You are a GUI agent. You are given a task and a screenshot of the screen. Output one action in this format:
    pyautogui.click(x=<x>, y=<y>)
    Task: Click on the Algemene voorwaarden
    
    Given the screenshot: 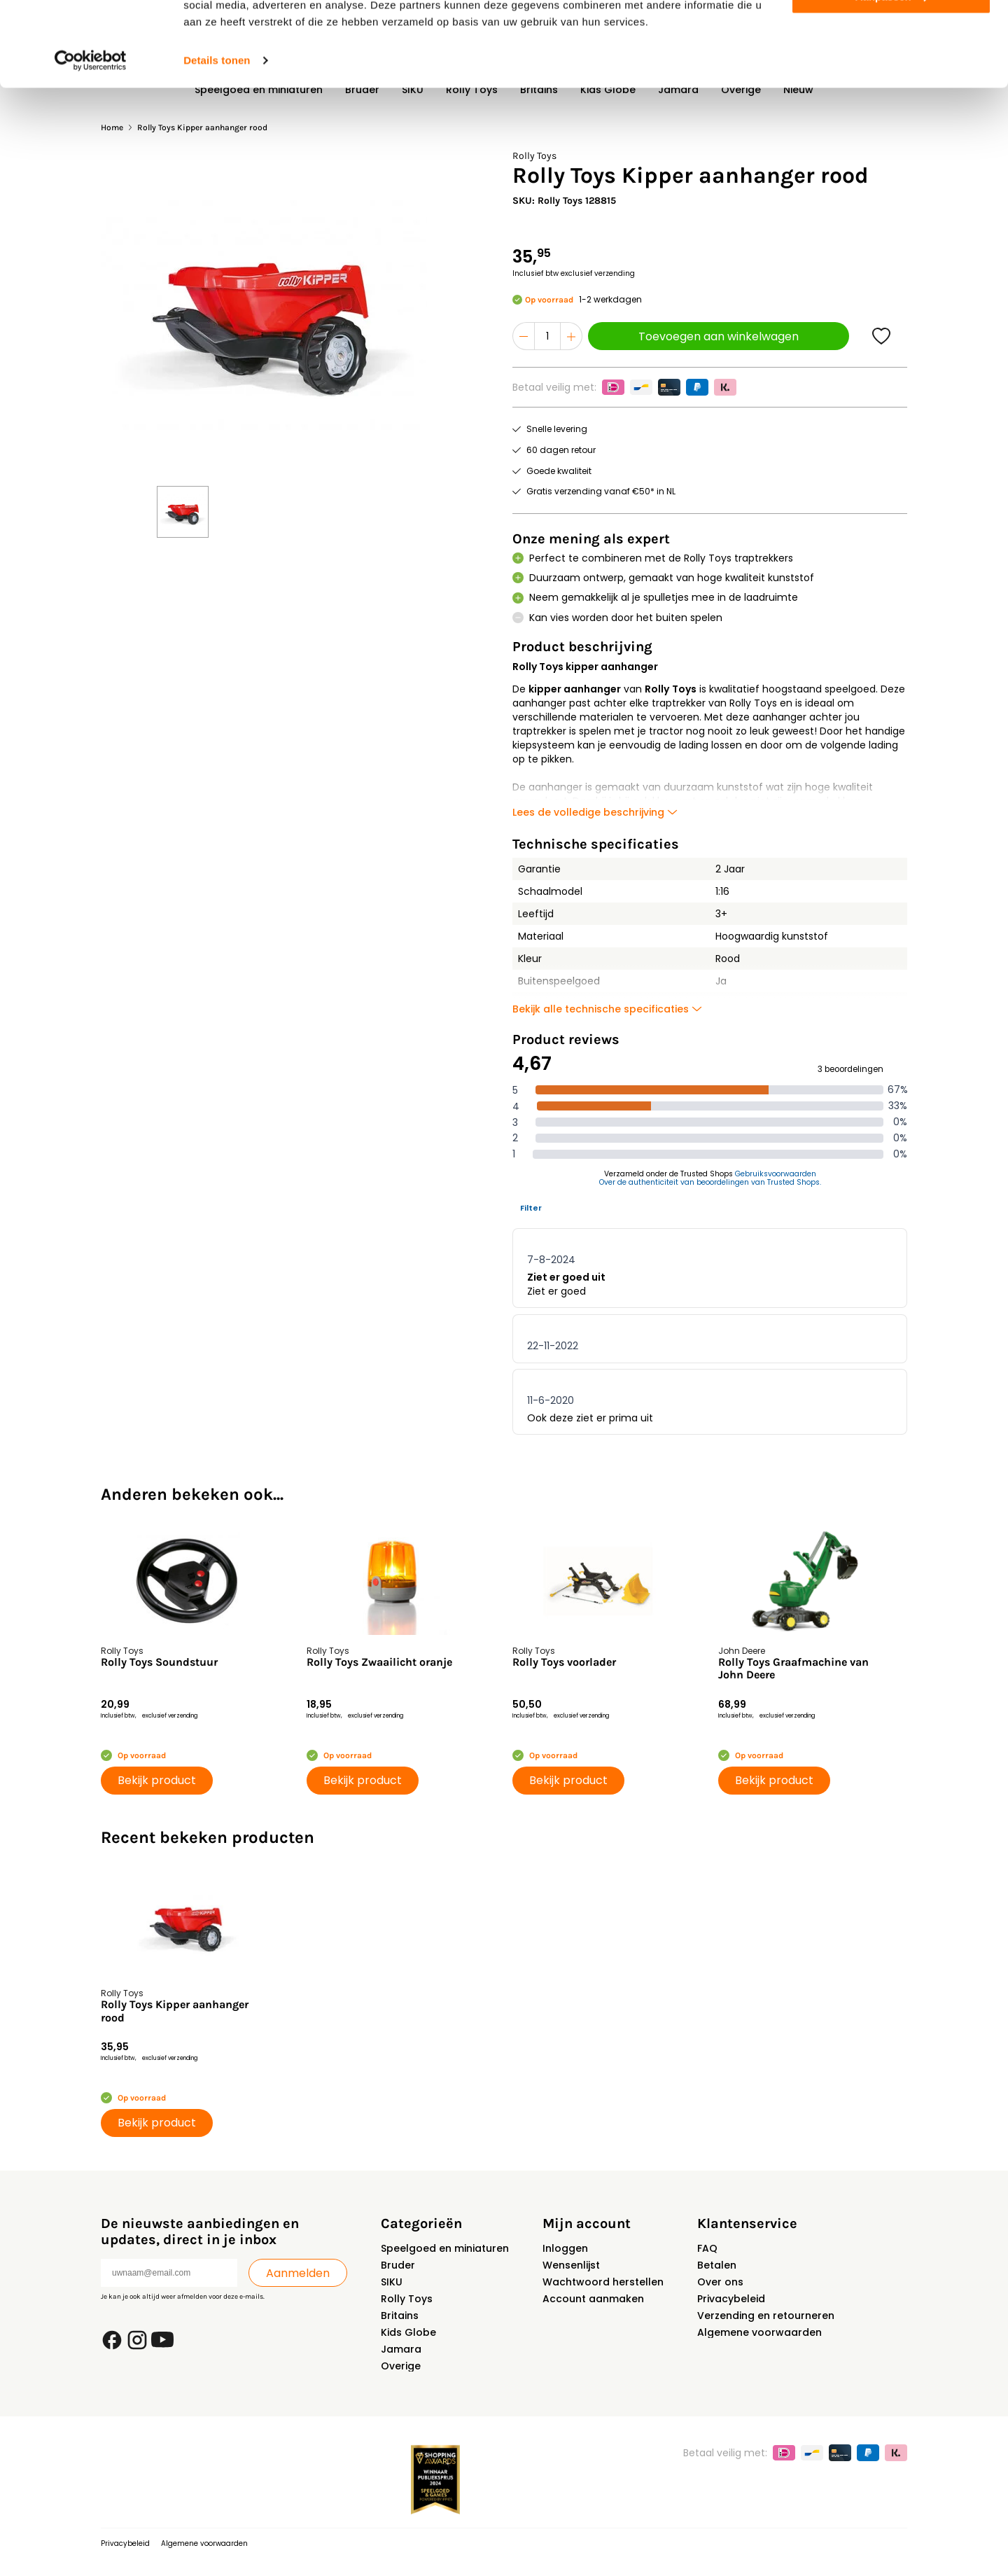 What is the action you would take?
    pyautogui.click(x=759, y=2332)
    